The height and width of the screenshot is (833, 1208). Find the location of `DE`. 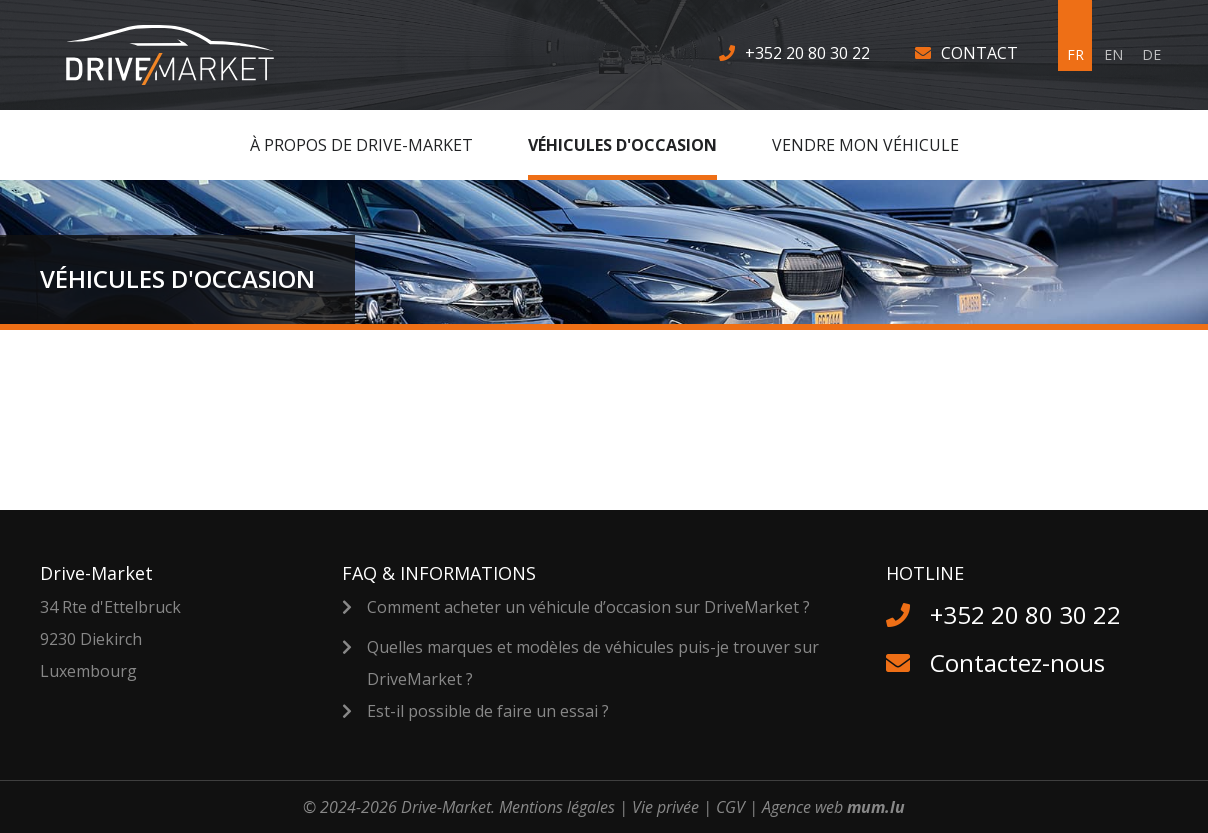

DE is located at coordinates (1151, 54).